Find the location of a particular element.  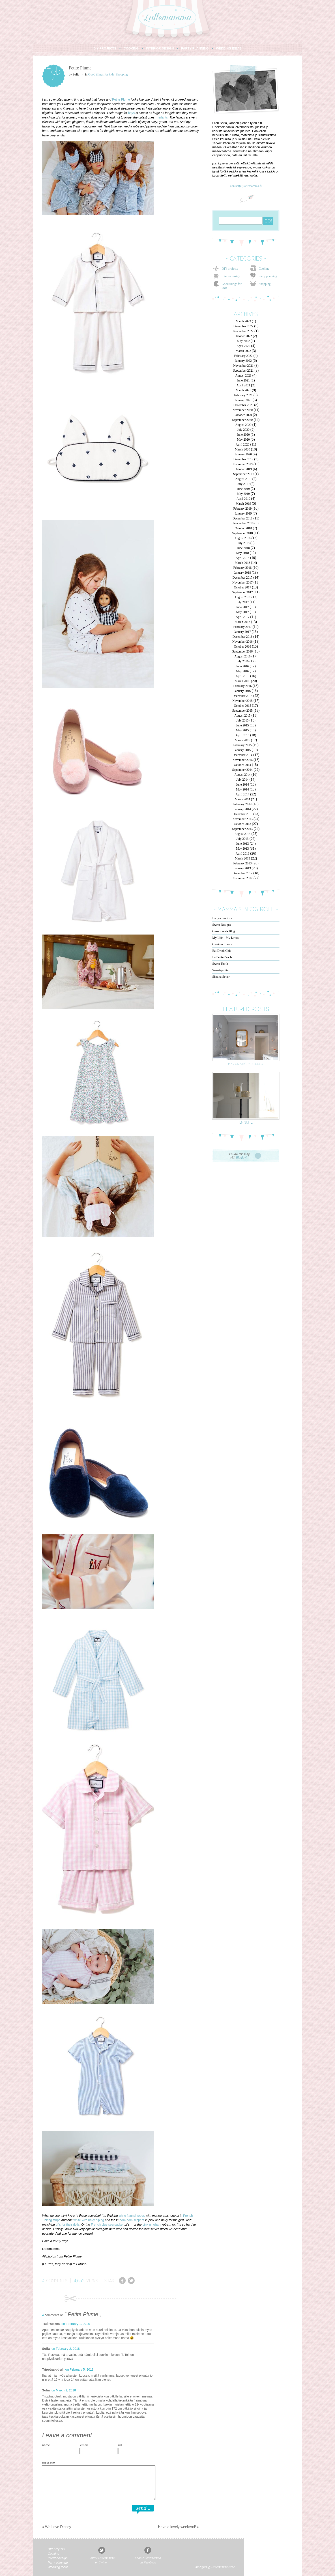

Have a lovely weekend! is located at coordinates (177, 2527).